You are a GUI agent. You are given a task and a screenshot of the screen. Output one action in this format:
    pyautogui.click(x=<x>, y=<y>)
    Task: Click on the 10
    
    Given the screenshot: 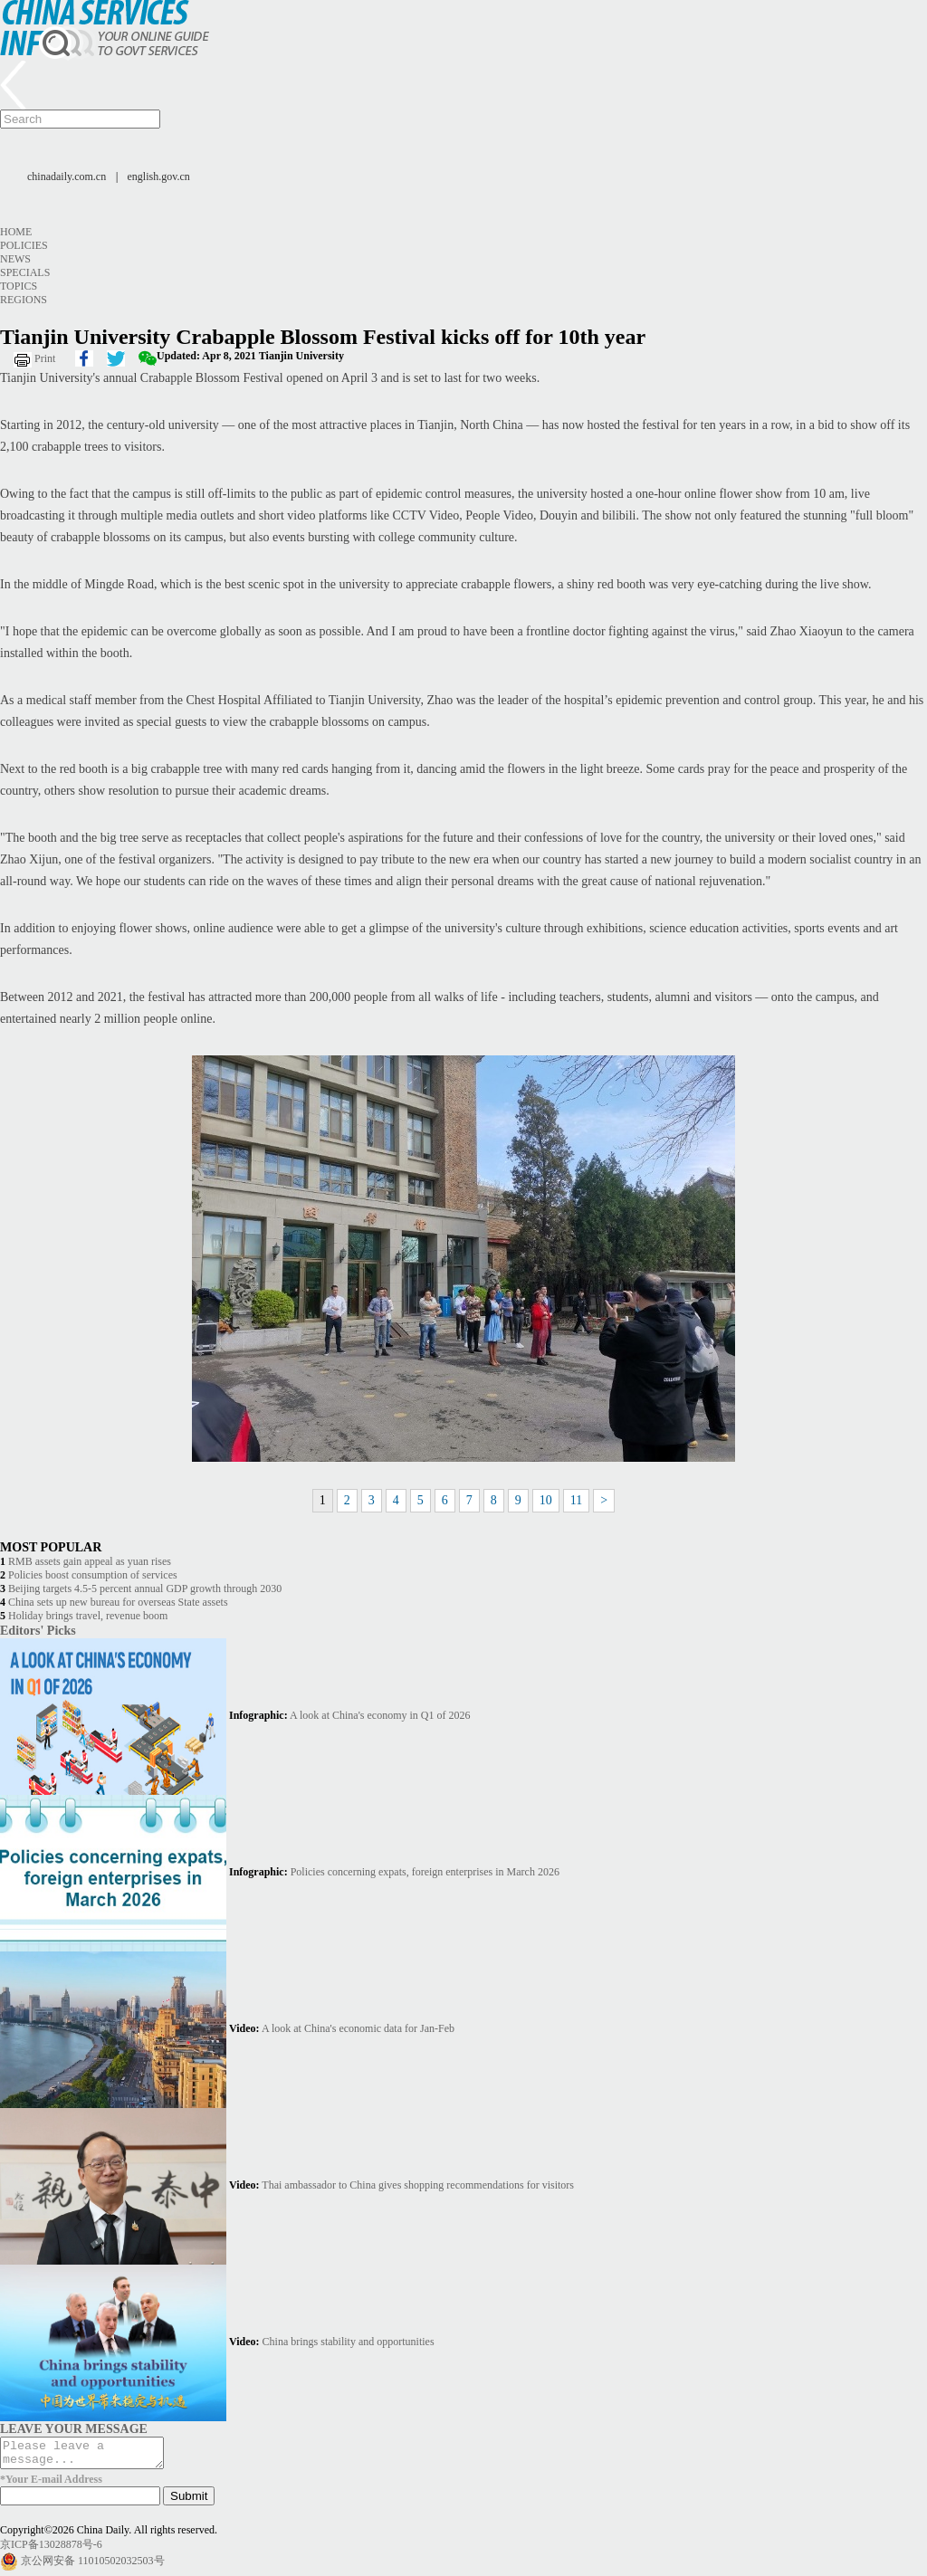 What is the action you would take?
    pyautogui.click(x=546, y=1500)
    